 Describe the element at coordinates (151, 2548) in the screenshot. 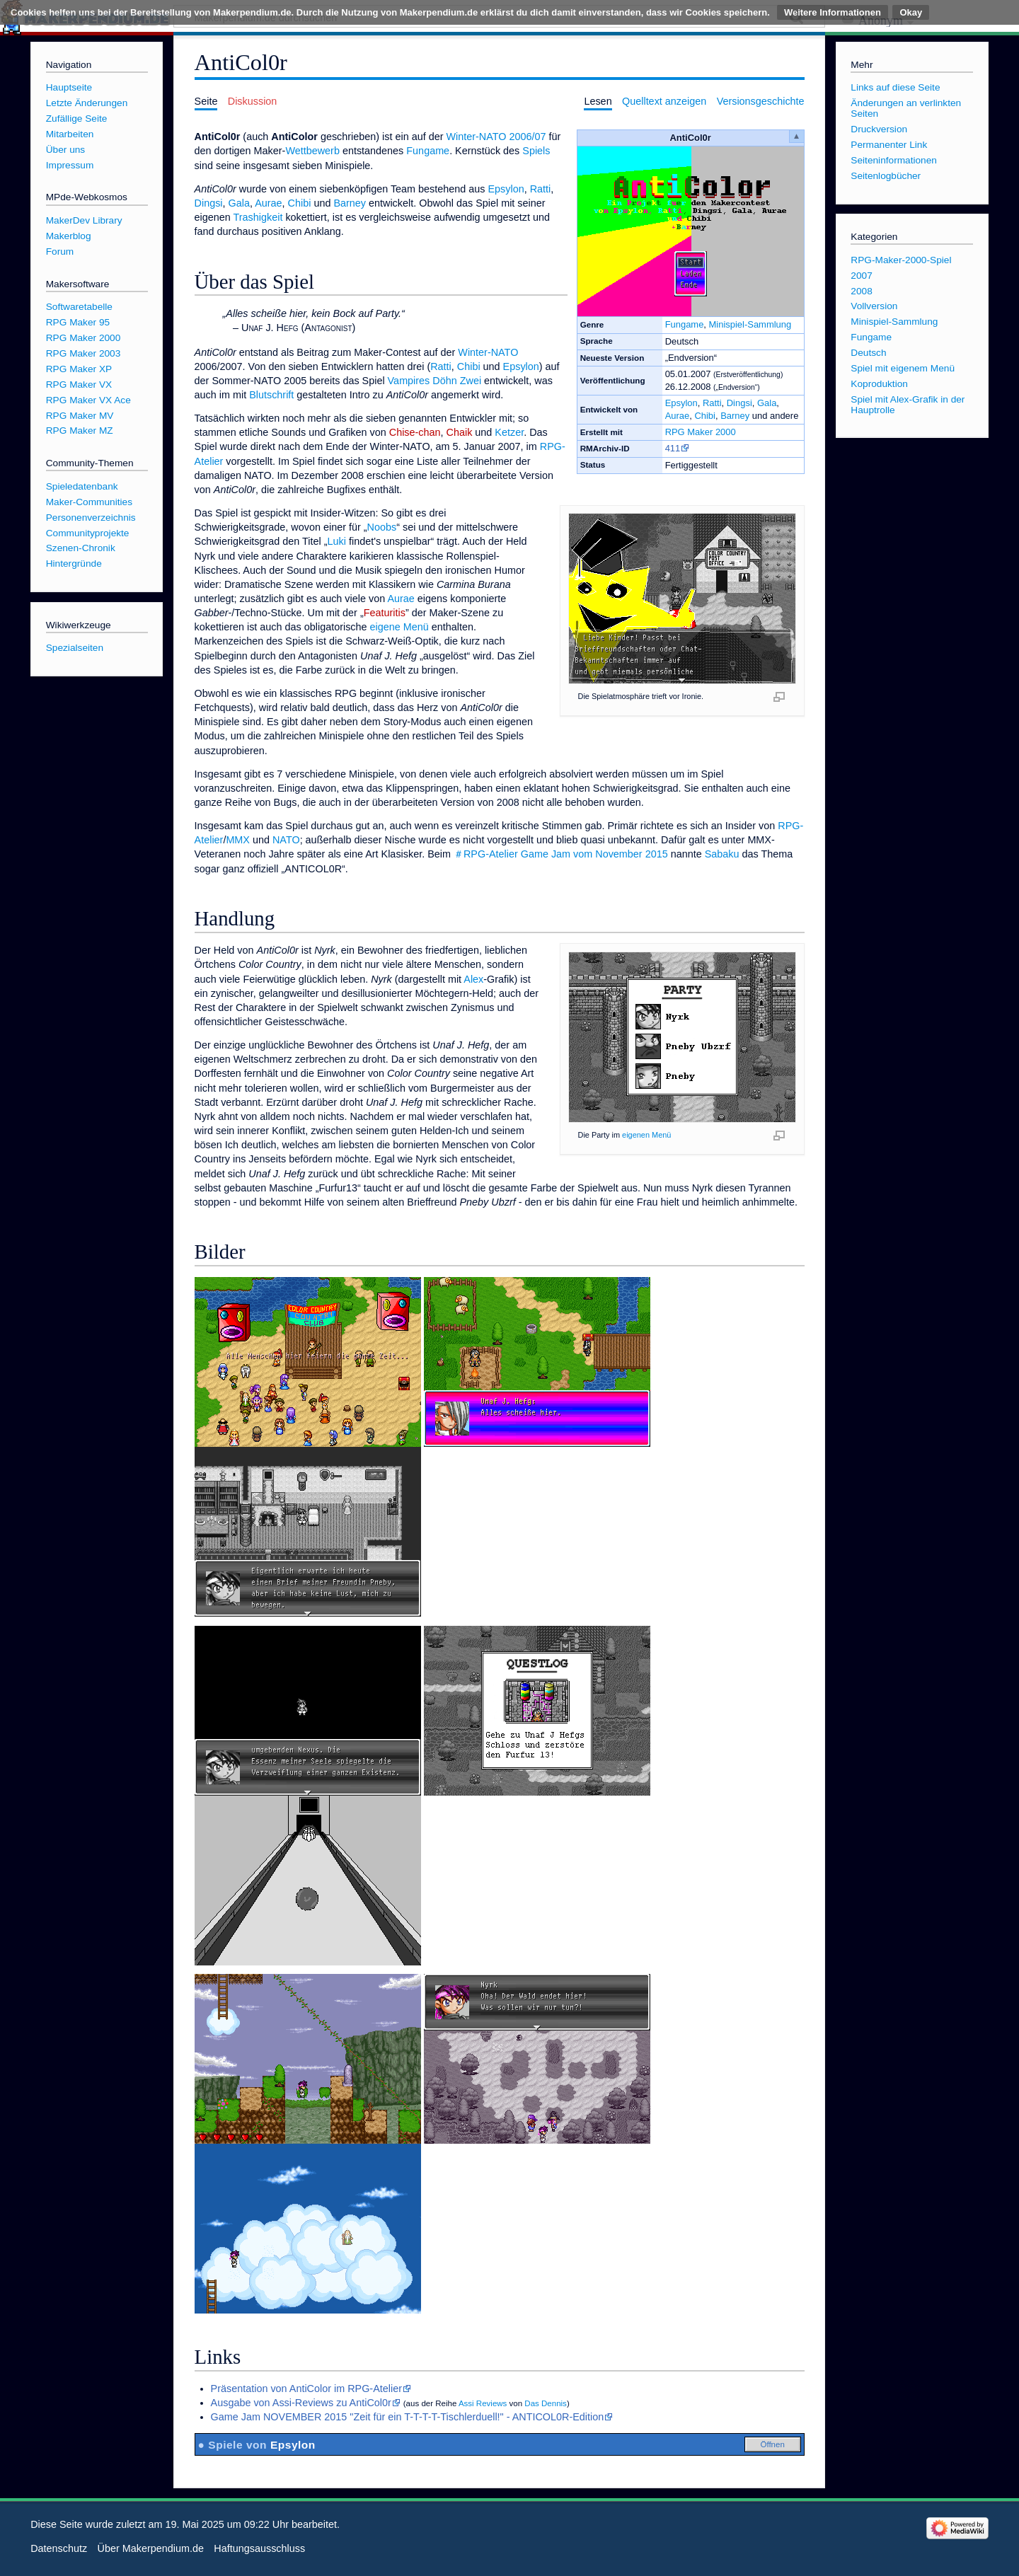

I see `Über Makerpendium.de` at that location.